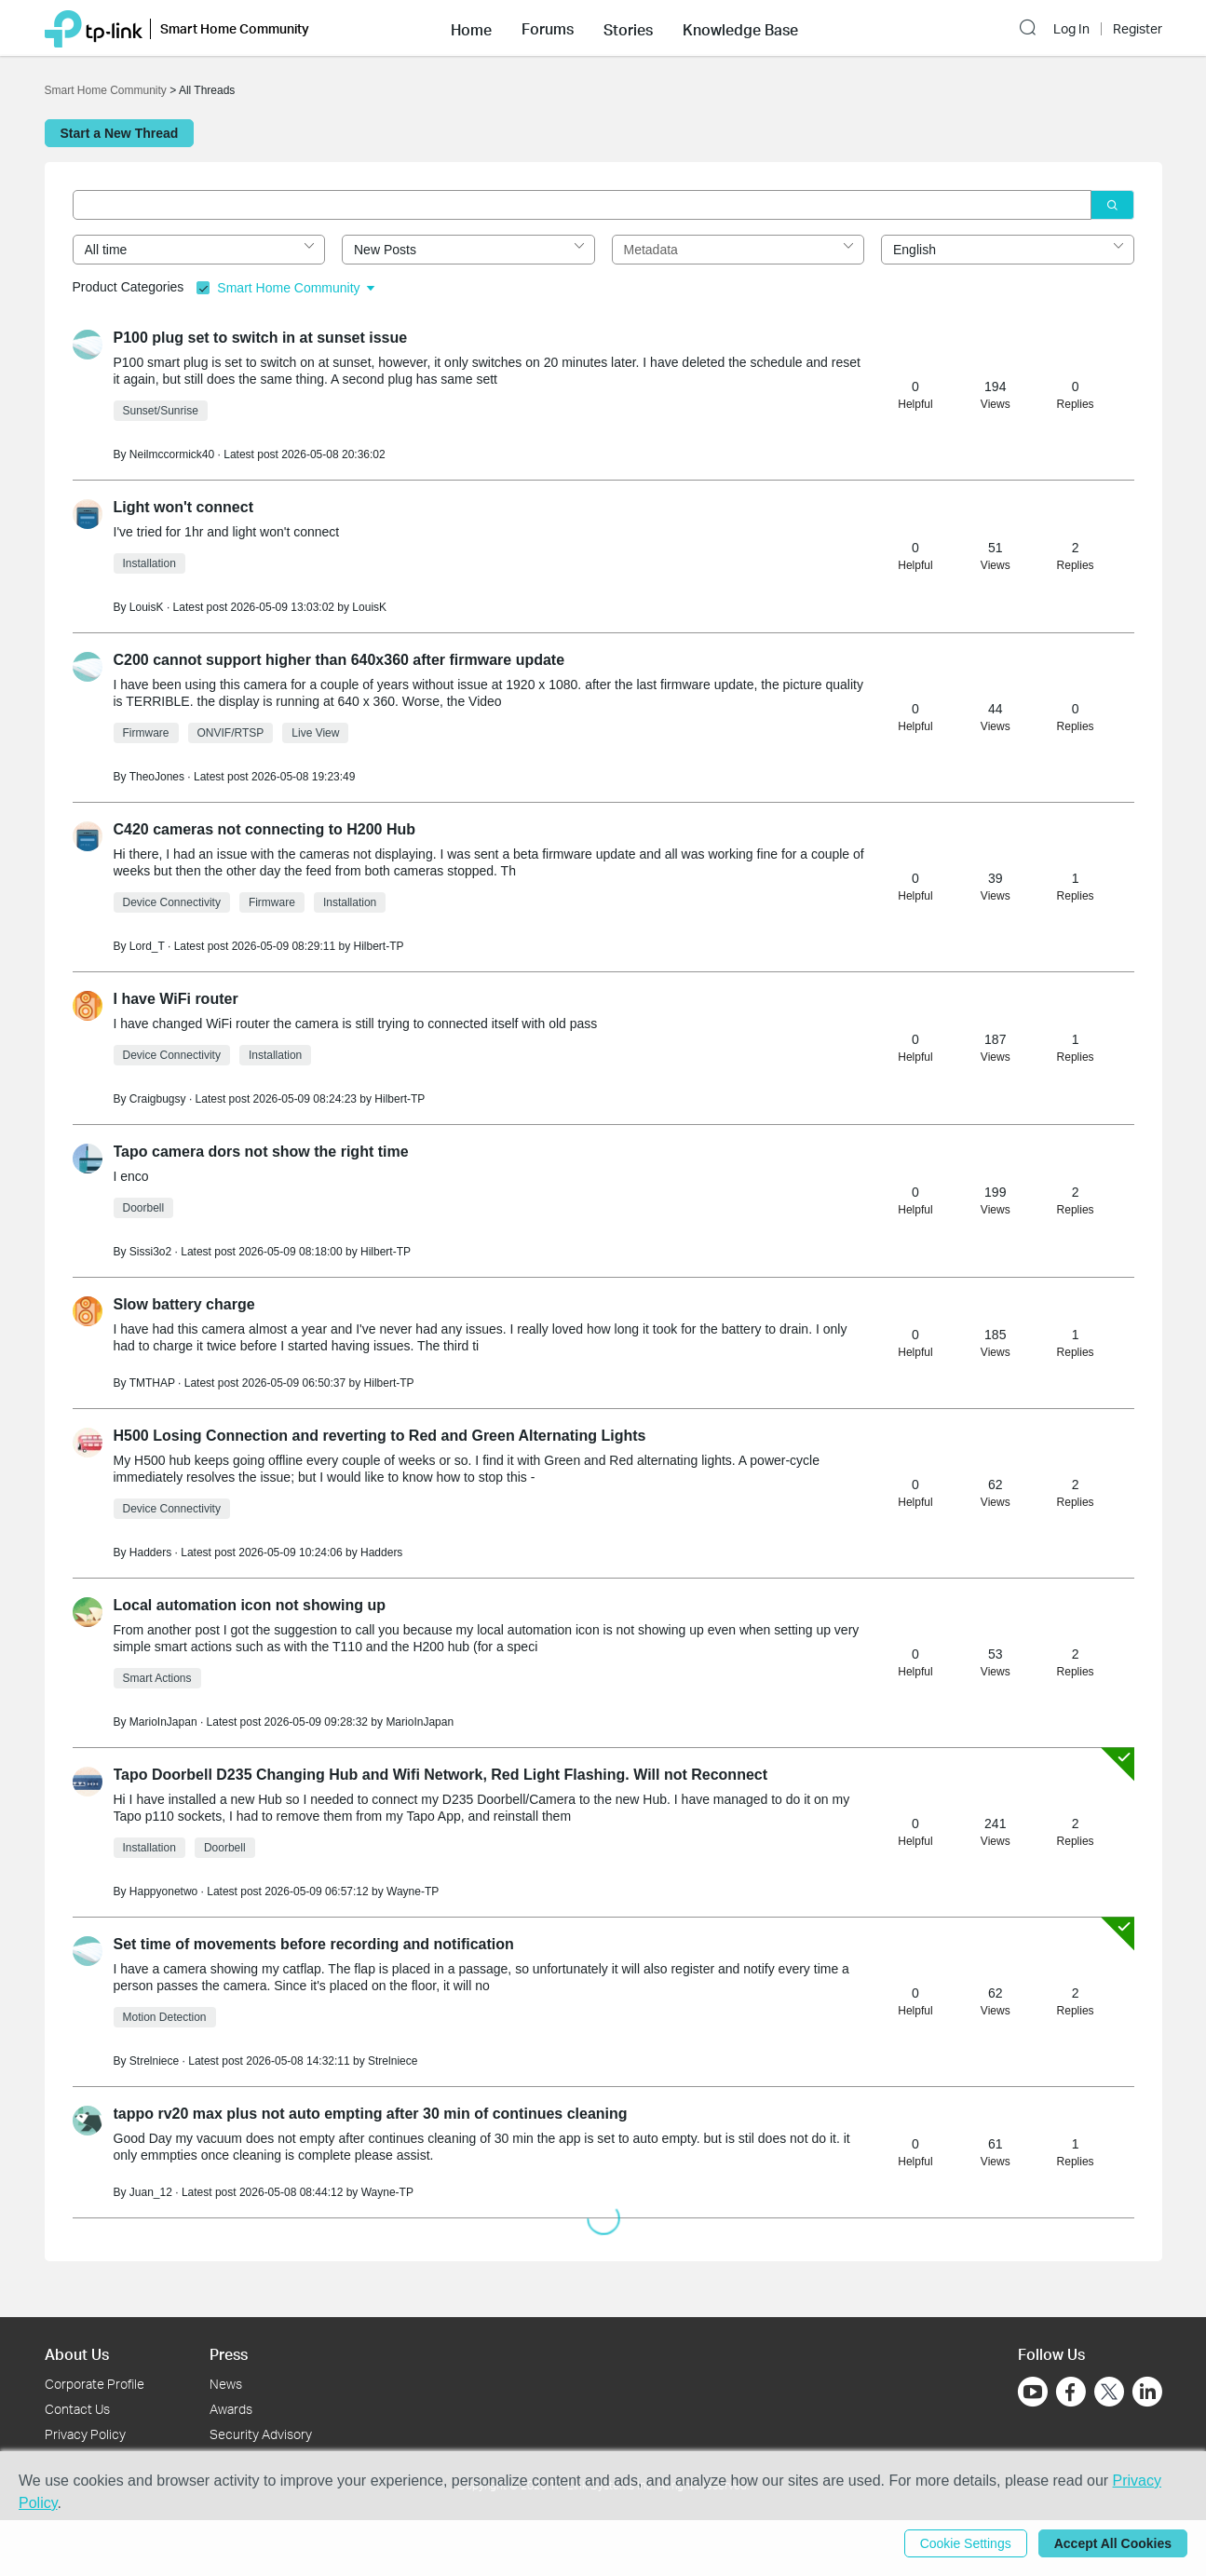 The width and height of the screenshot is (1206, 2576). Describe the element at coordinates (229, 2354) in the screenshot. I see `Press` at that location.